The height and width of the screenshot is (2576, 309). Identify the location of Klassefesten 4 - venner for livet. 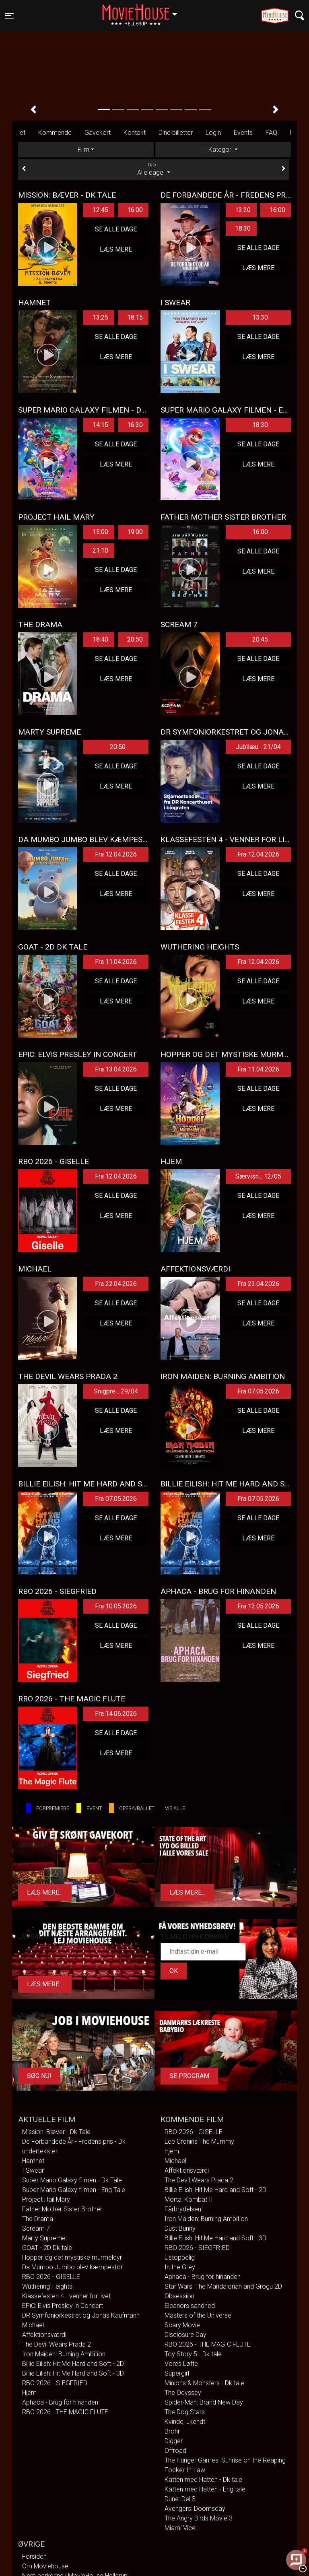
(66, 2296).